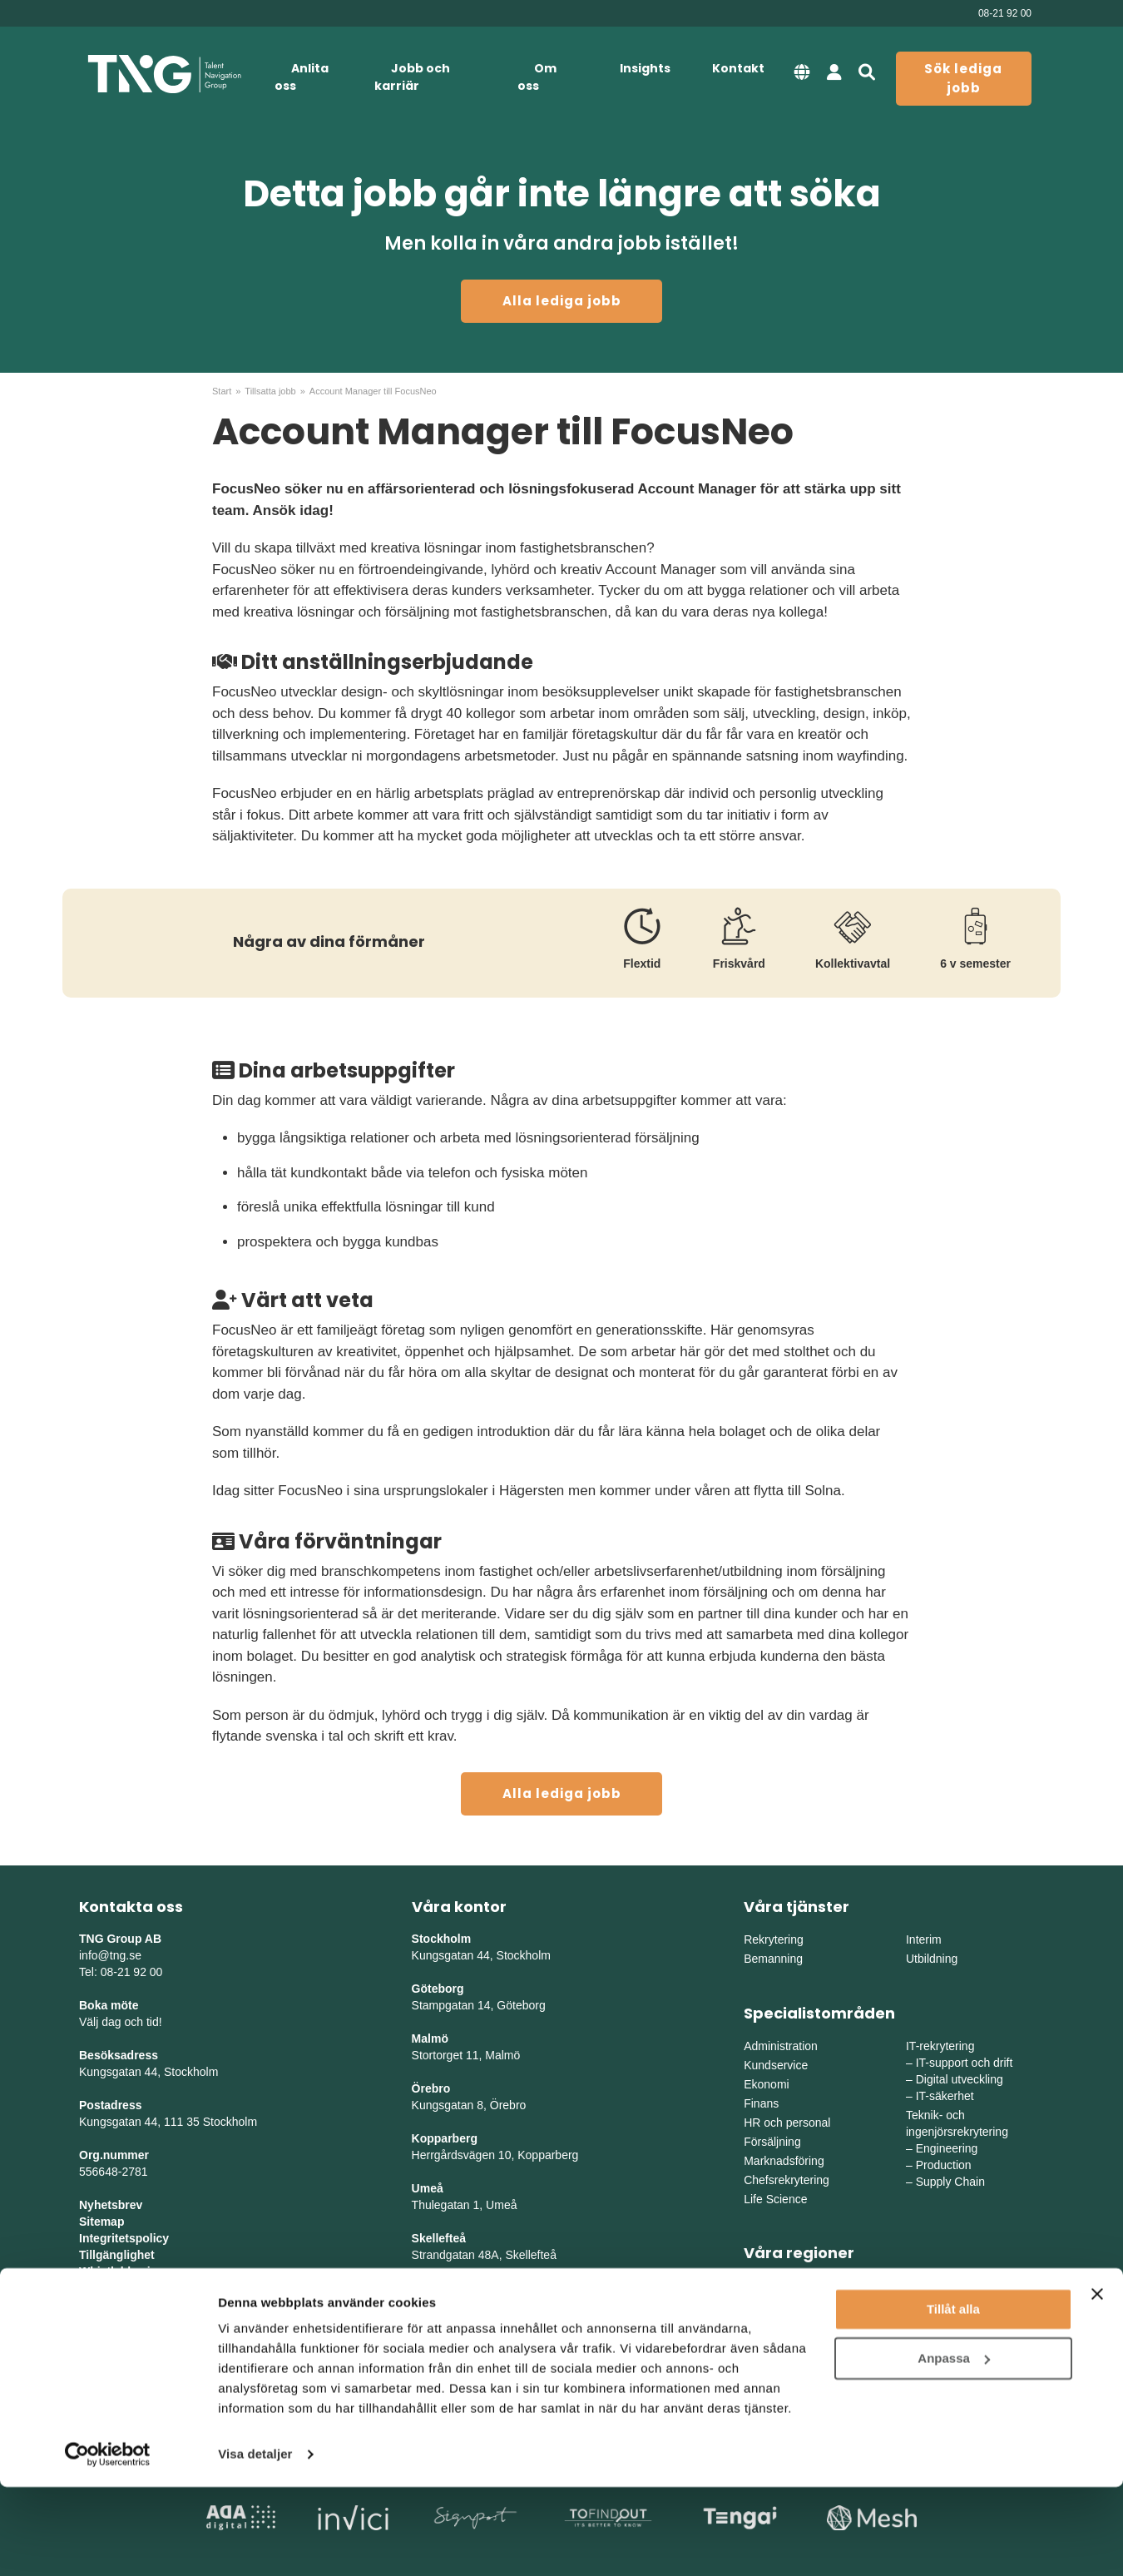 The height and width of the screenshot is (2576, 1123). What do you see at coordinates (427, 2188) in the screenshot?
I see `Umeå` at bounding box center [427, 2188].